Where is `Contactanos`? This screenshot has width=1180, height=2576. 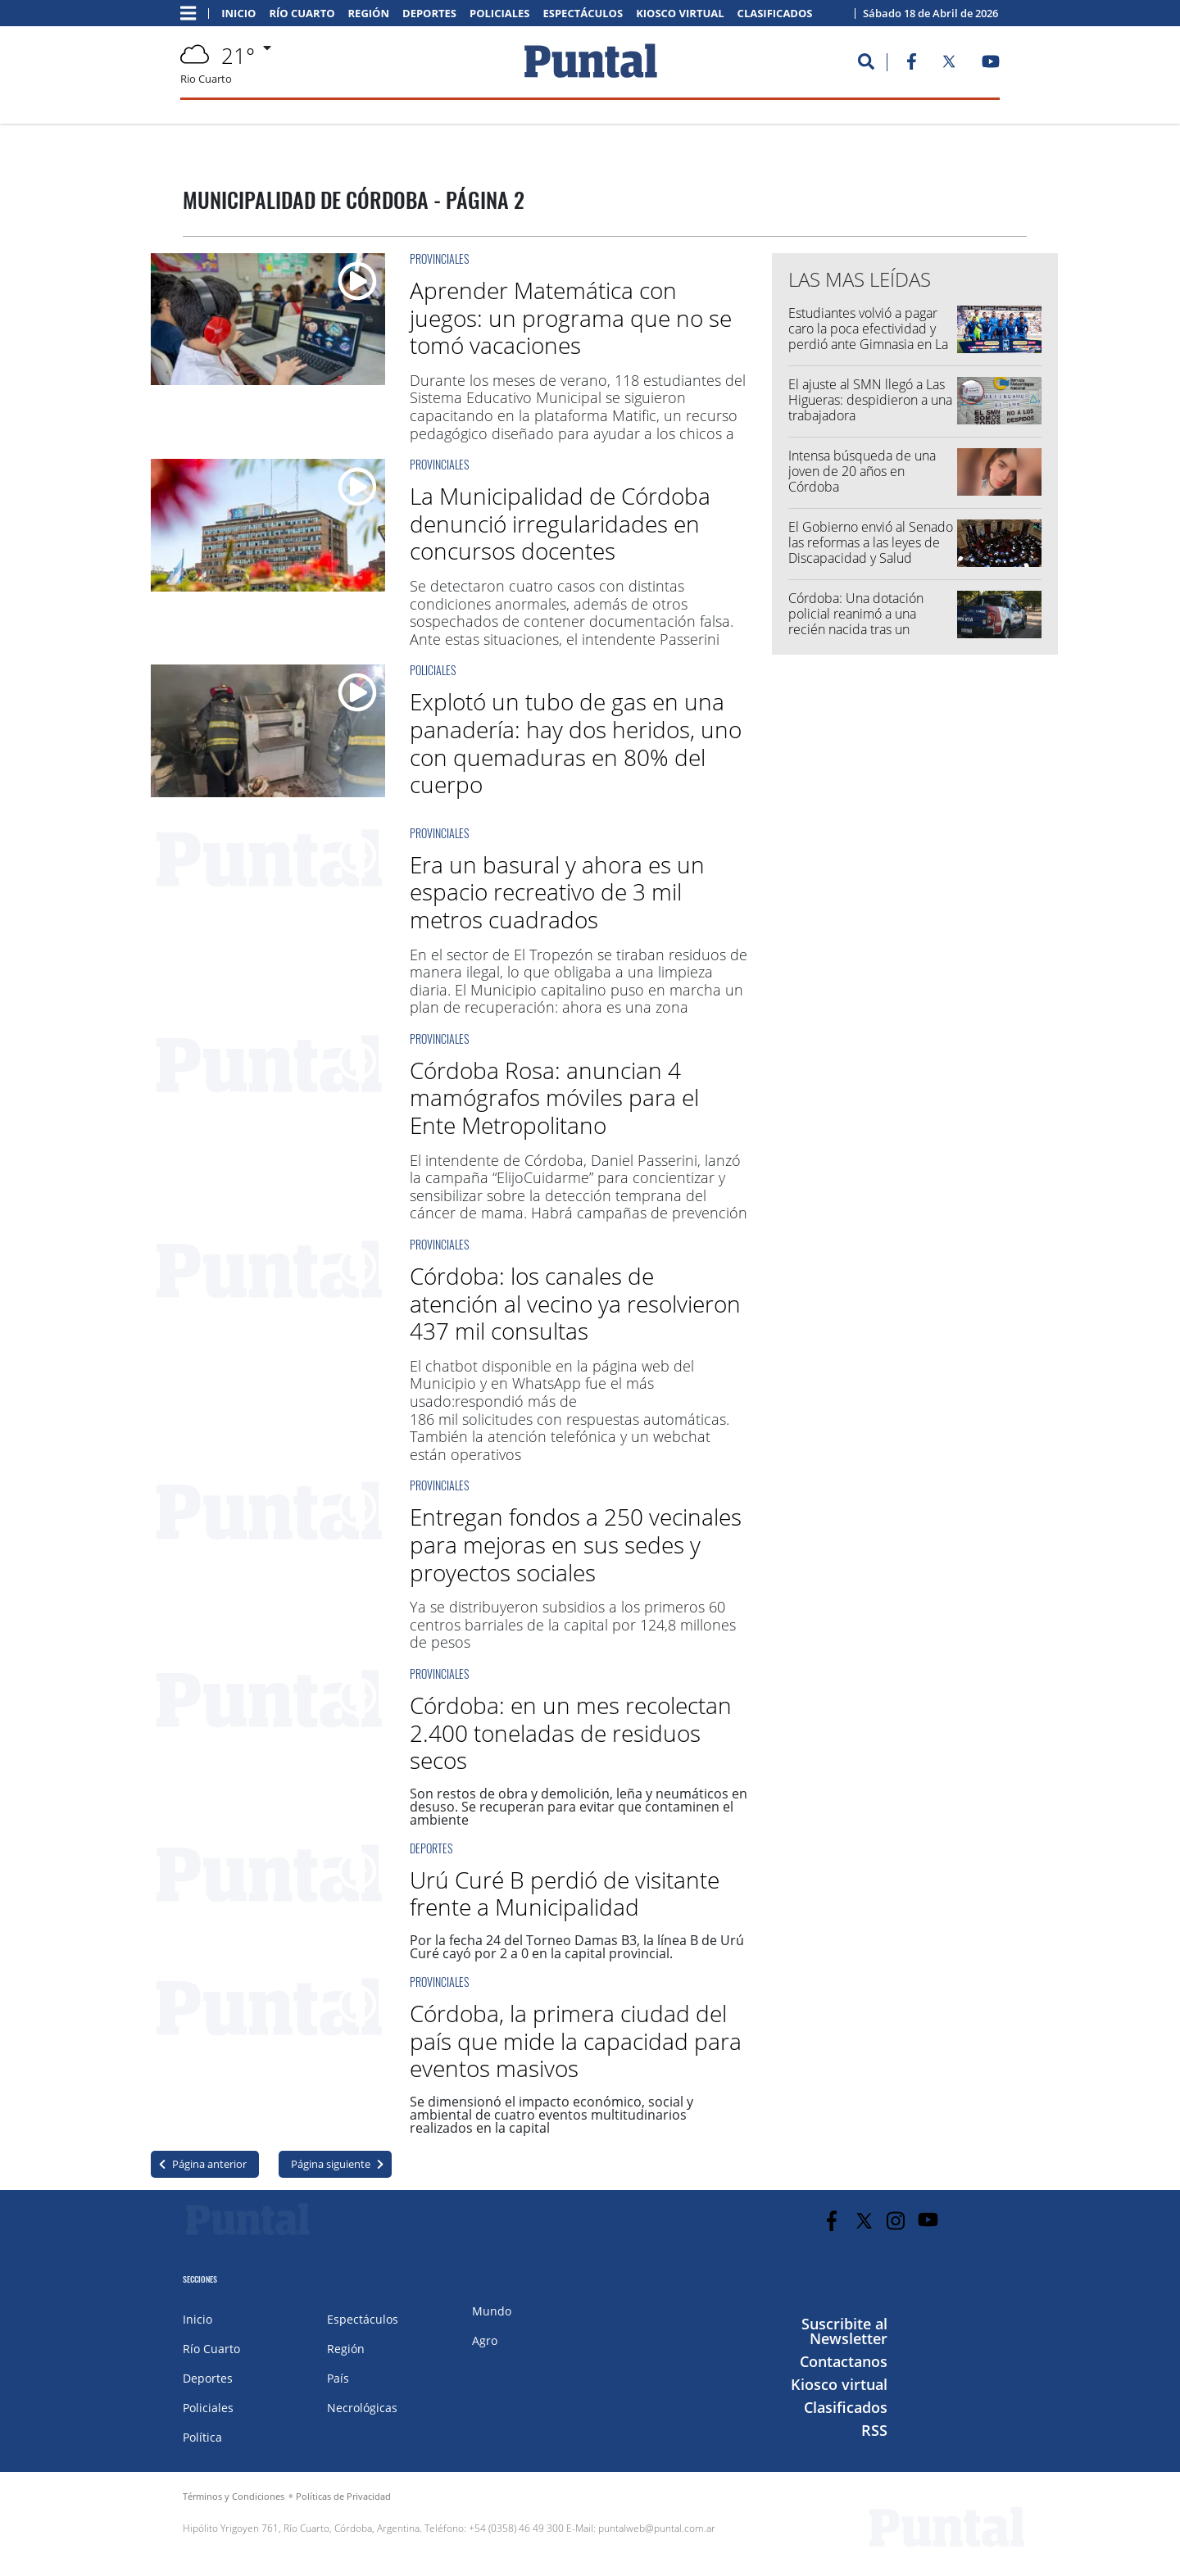 Contactanos is located at coordinates (843, 2361).